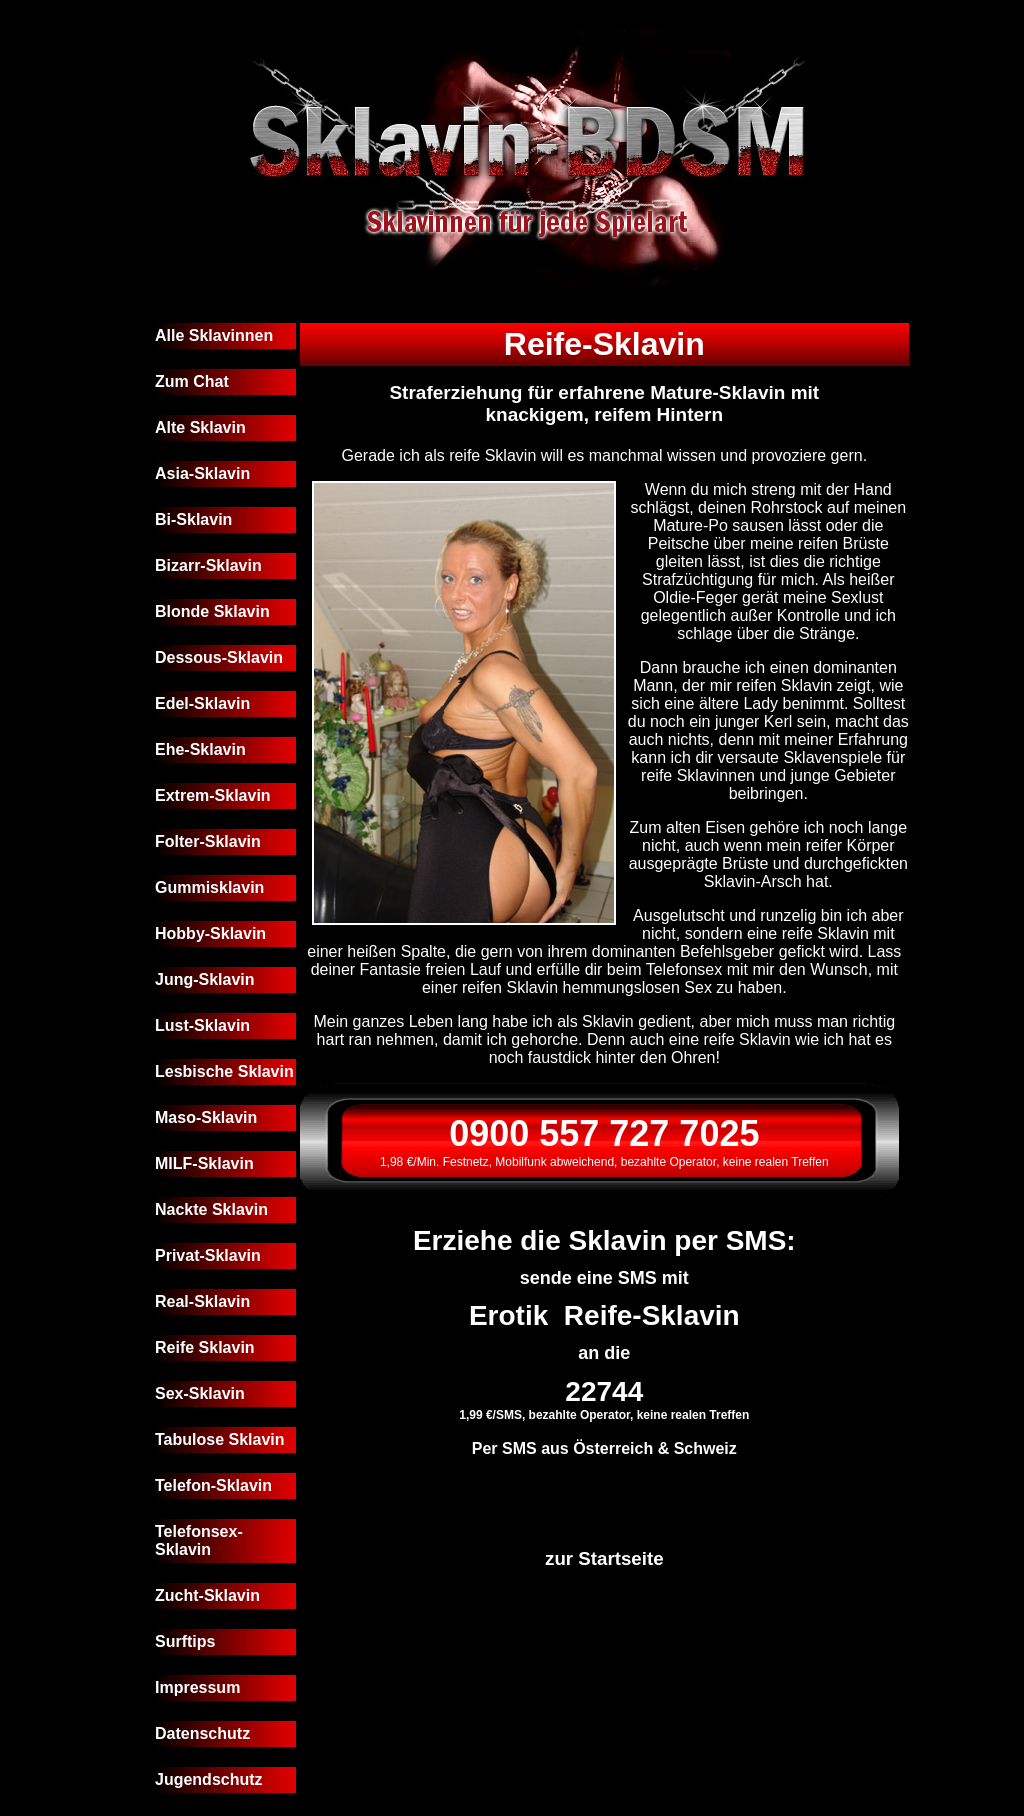 Image resolution: width=1024 pixels, height=1816 pixels. Describe the element at coordinates (604, 1391) in the screenshot. I see `22744` at that location.